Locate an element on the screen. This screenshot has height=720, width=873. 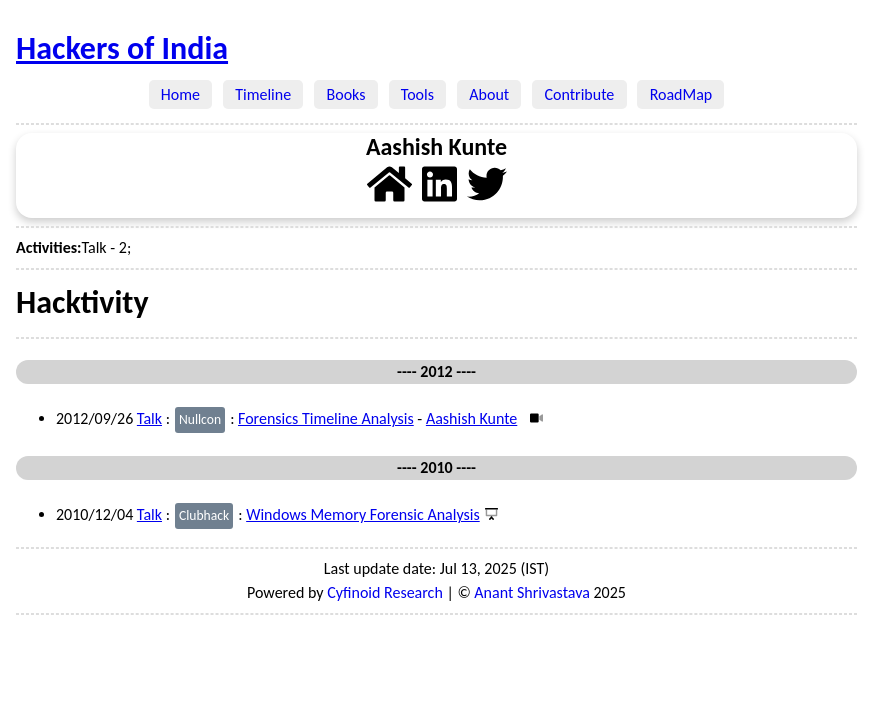
Contribute is located at coordinates (579, 94).